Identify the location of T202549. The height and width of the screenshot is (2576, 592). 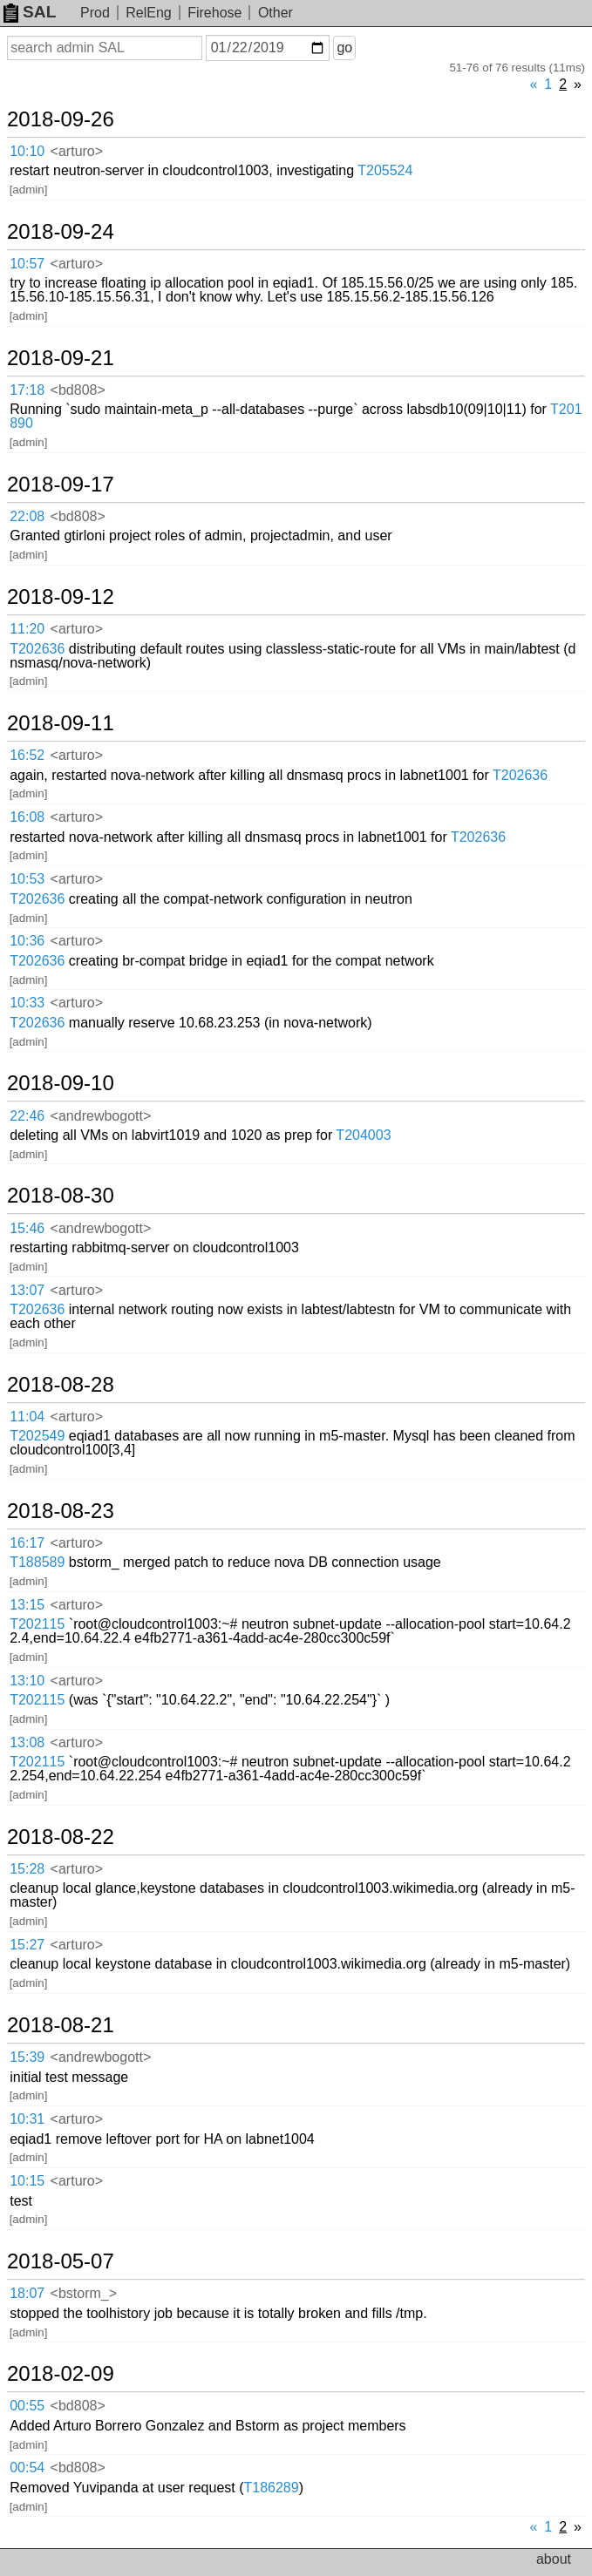
(37, 1435).